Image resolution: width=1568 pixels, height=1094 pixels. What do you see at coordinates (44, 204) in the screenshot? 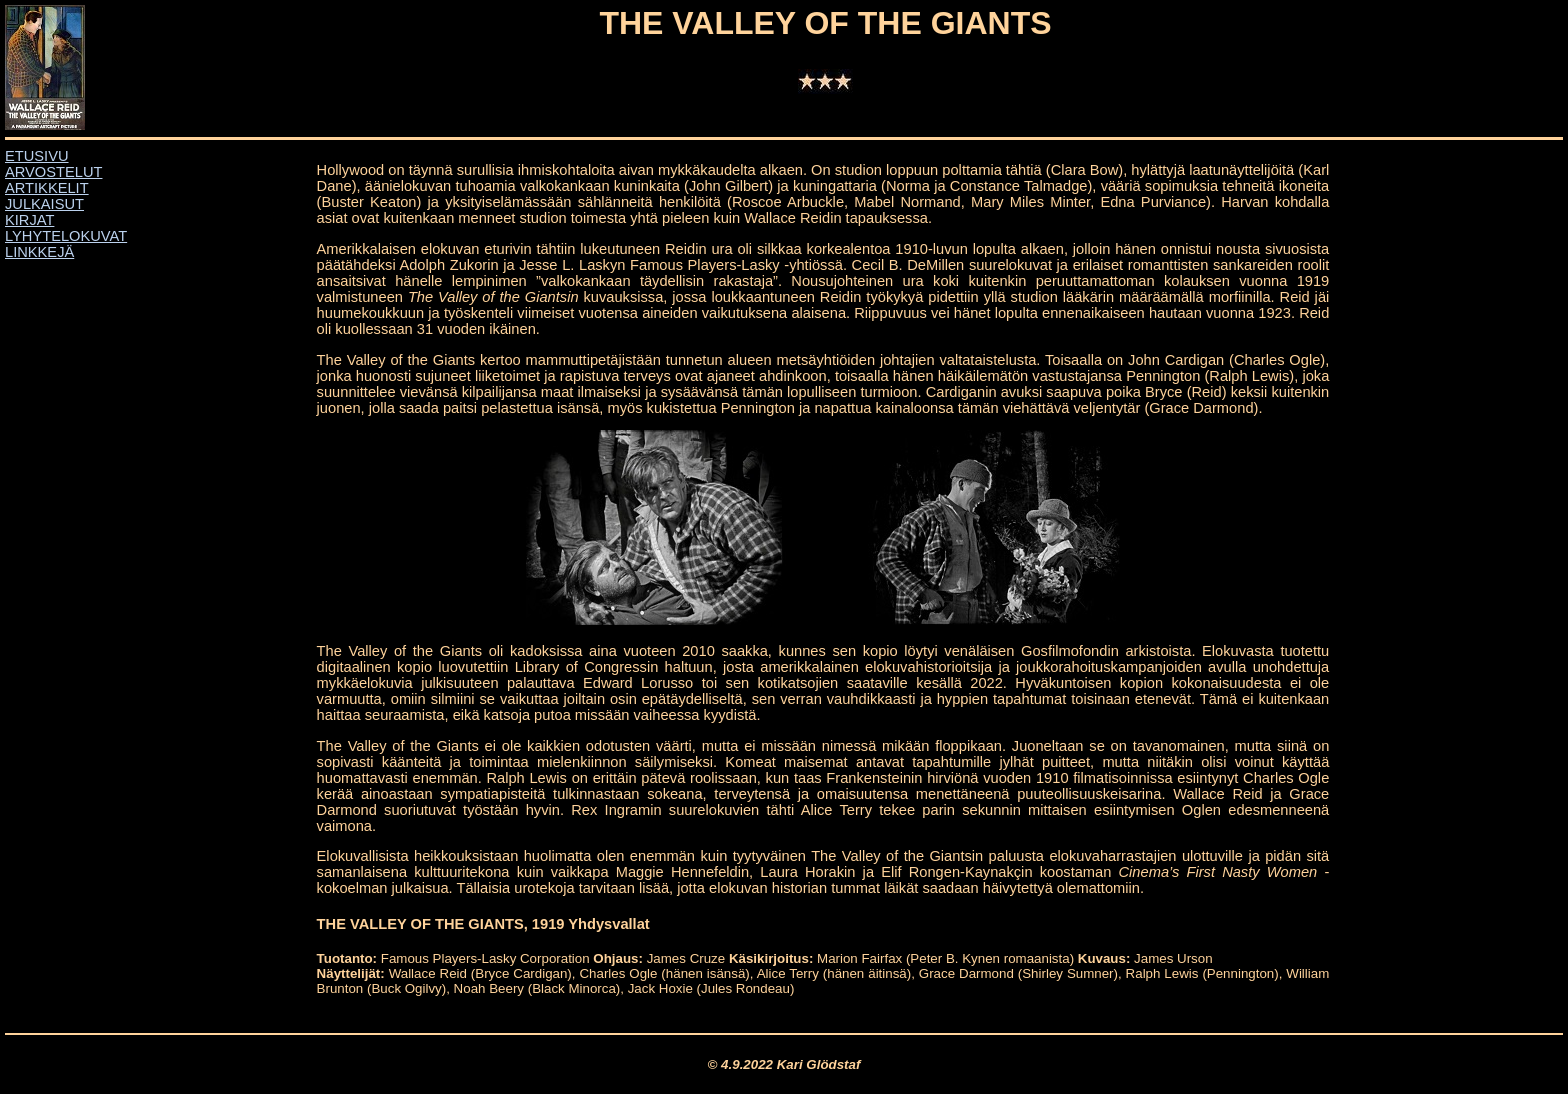
I see `JULKAISUT` at bounding box center [44, 204].